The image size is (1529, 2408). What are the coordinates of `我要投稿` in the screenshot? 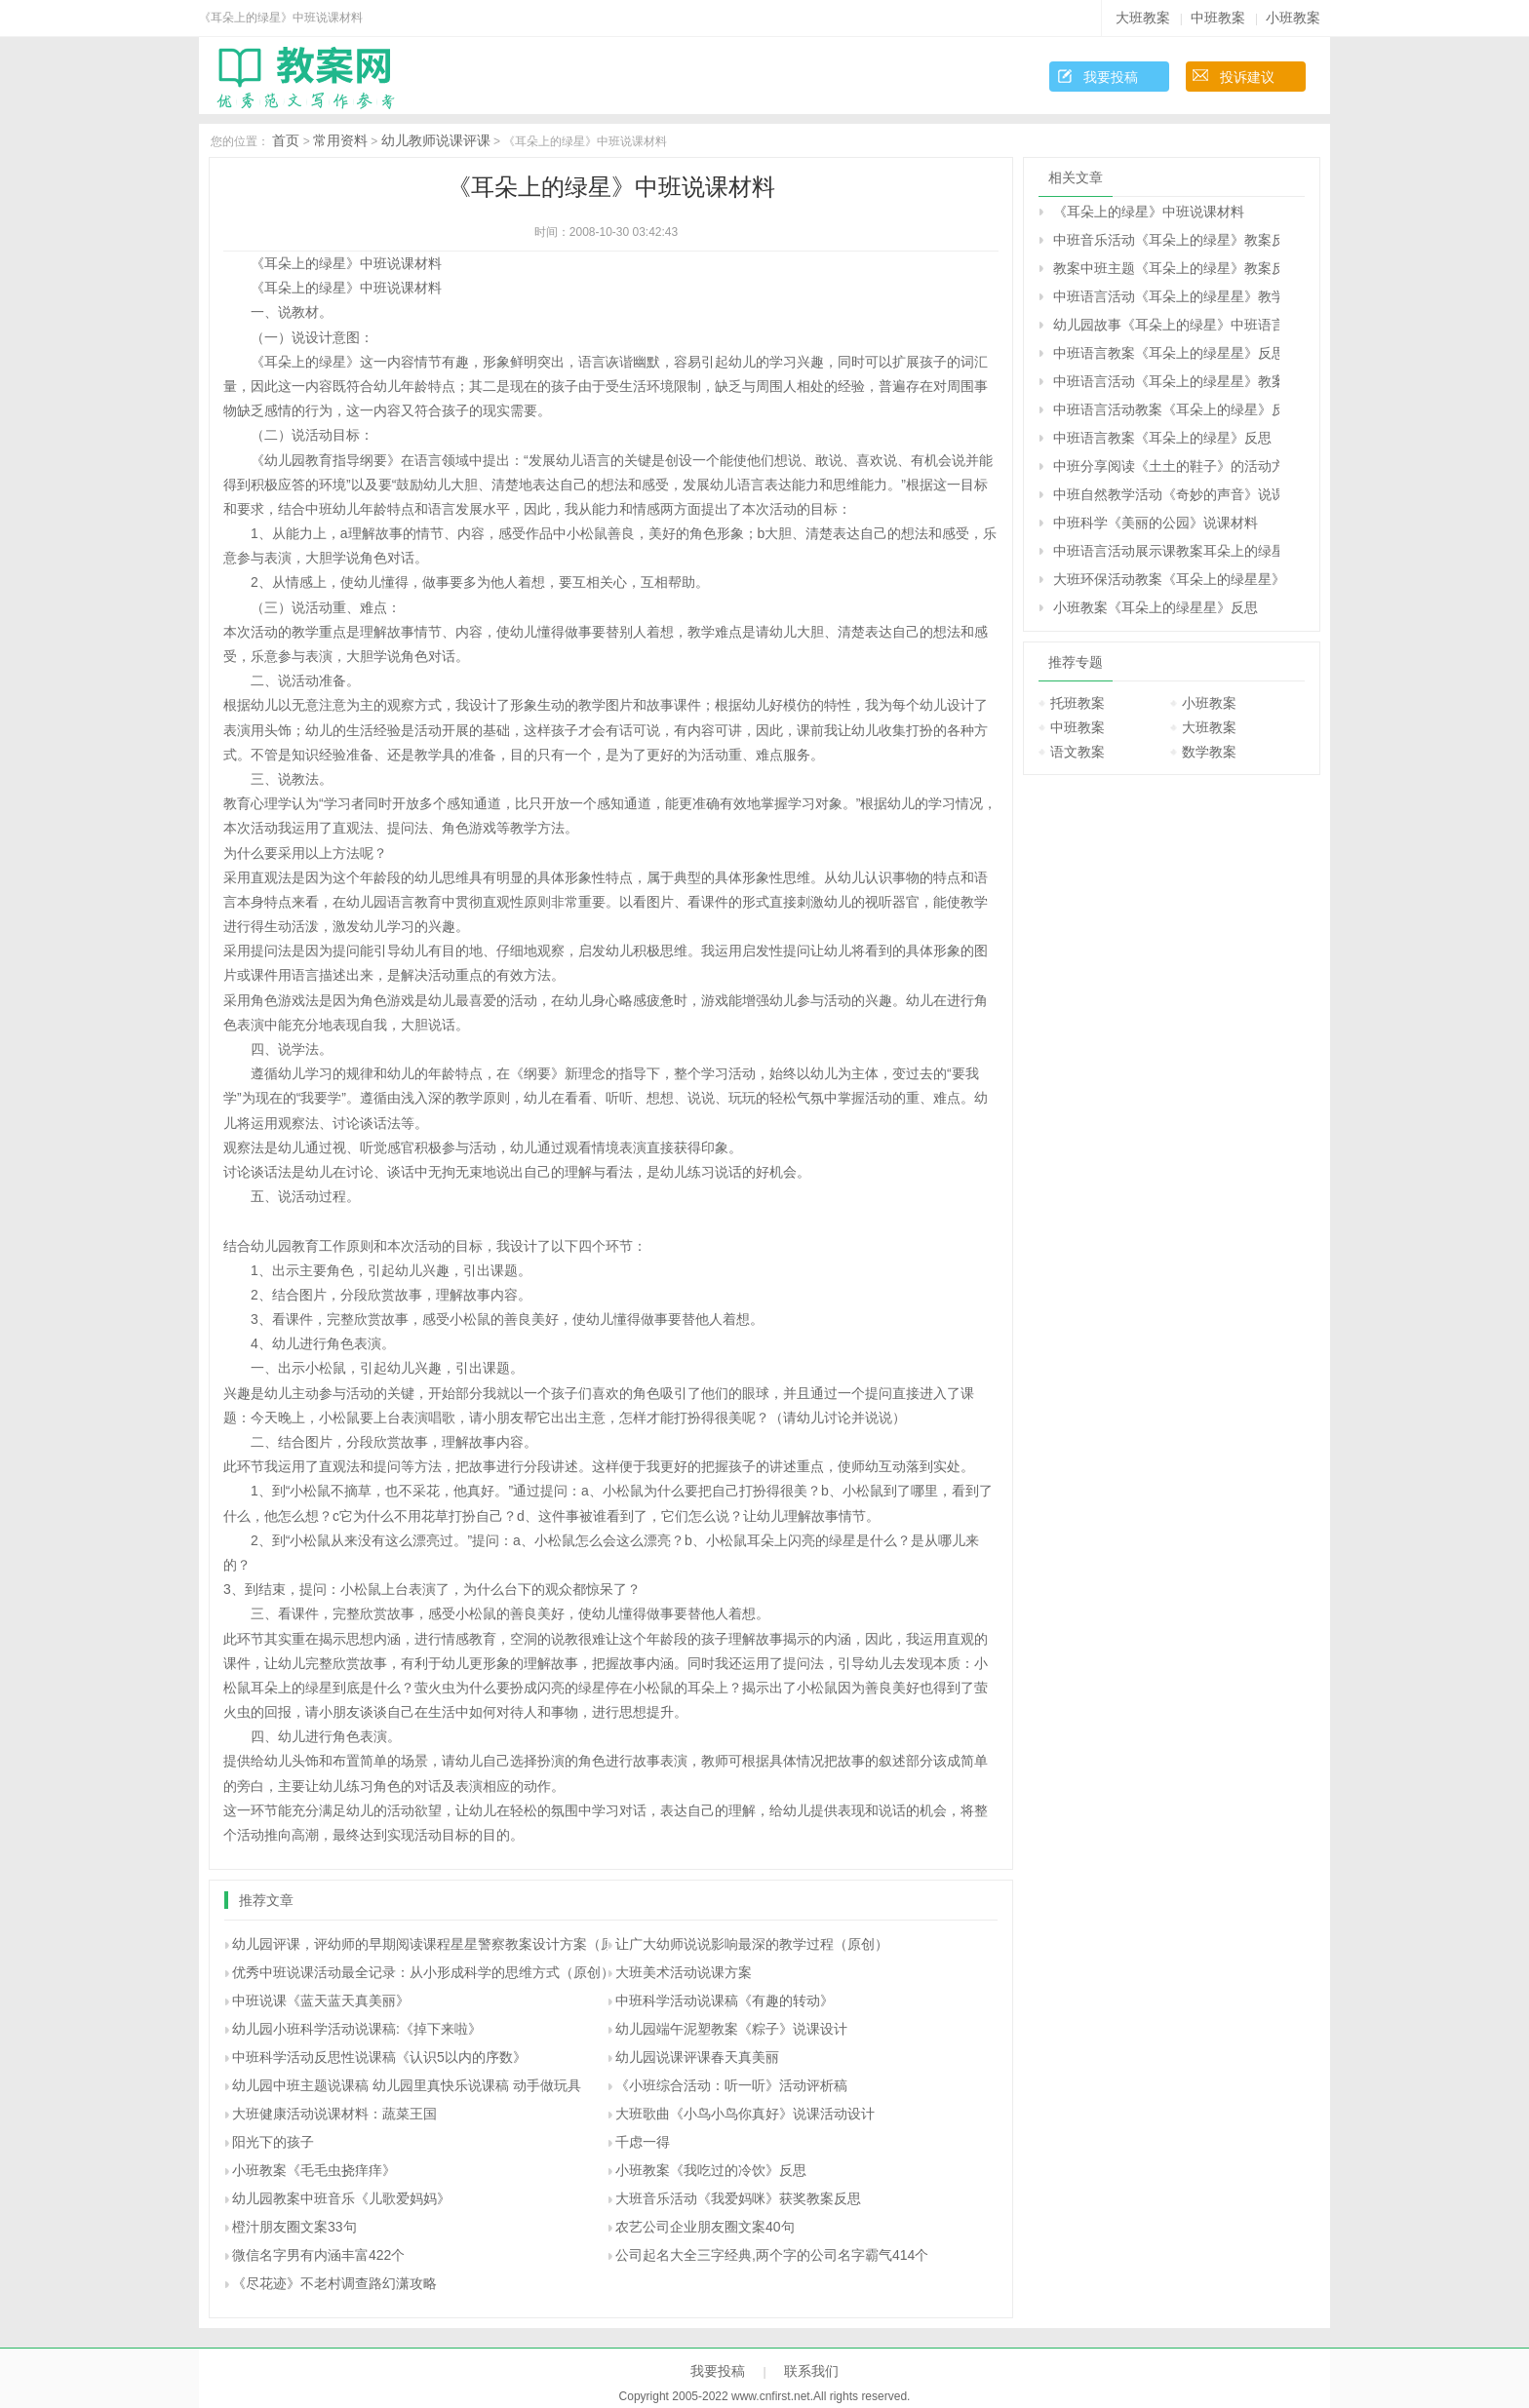 It's located at (1110, 77).